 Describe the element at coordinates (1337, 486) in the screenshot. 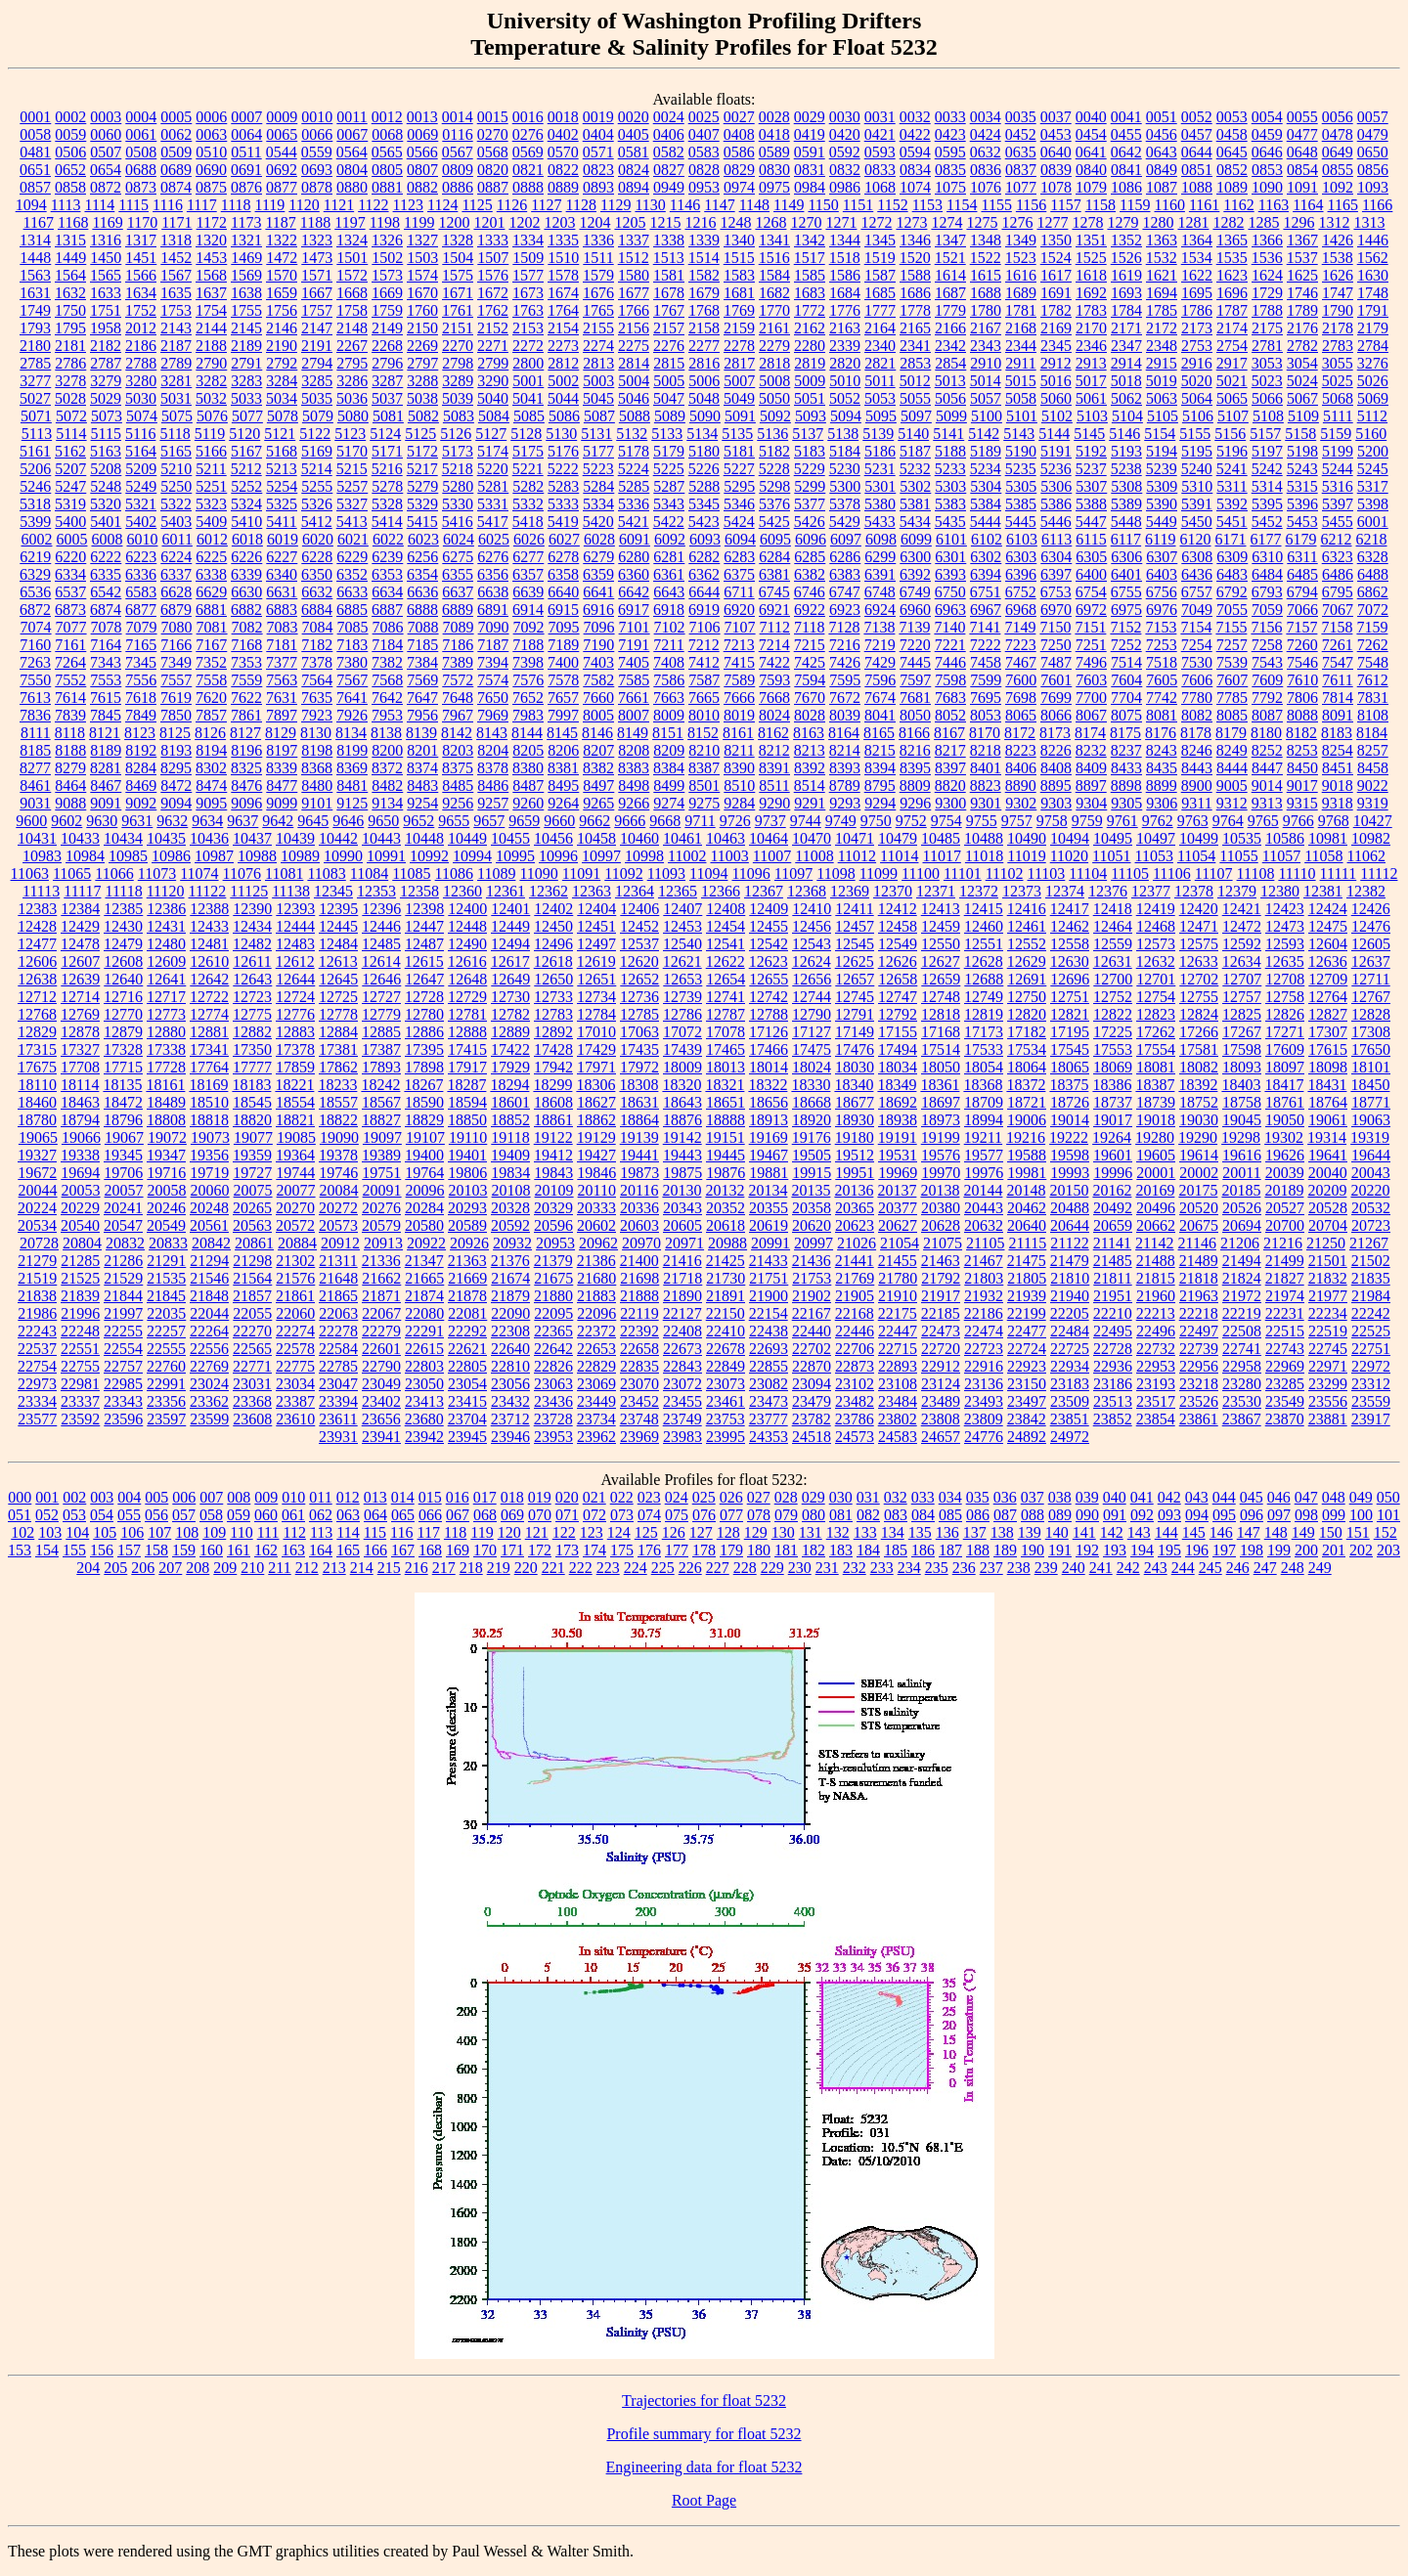

I see `5316` at that location.